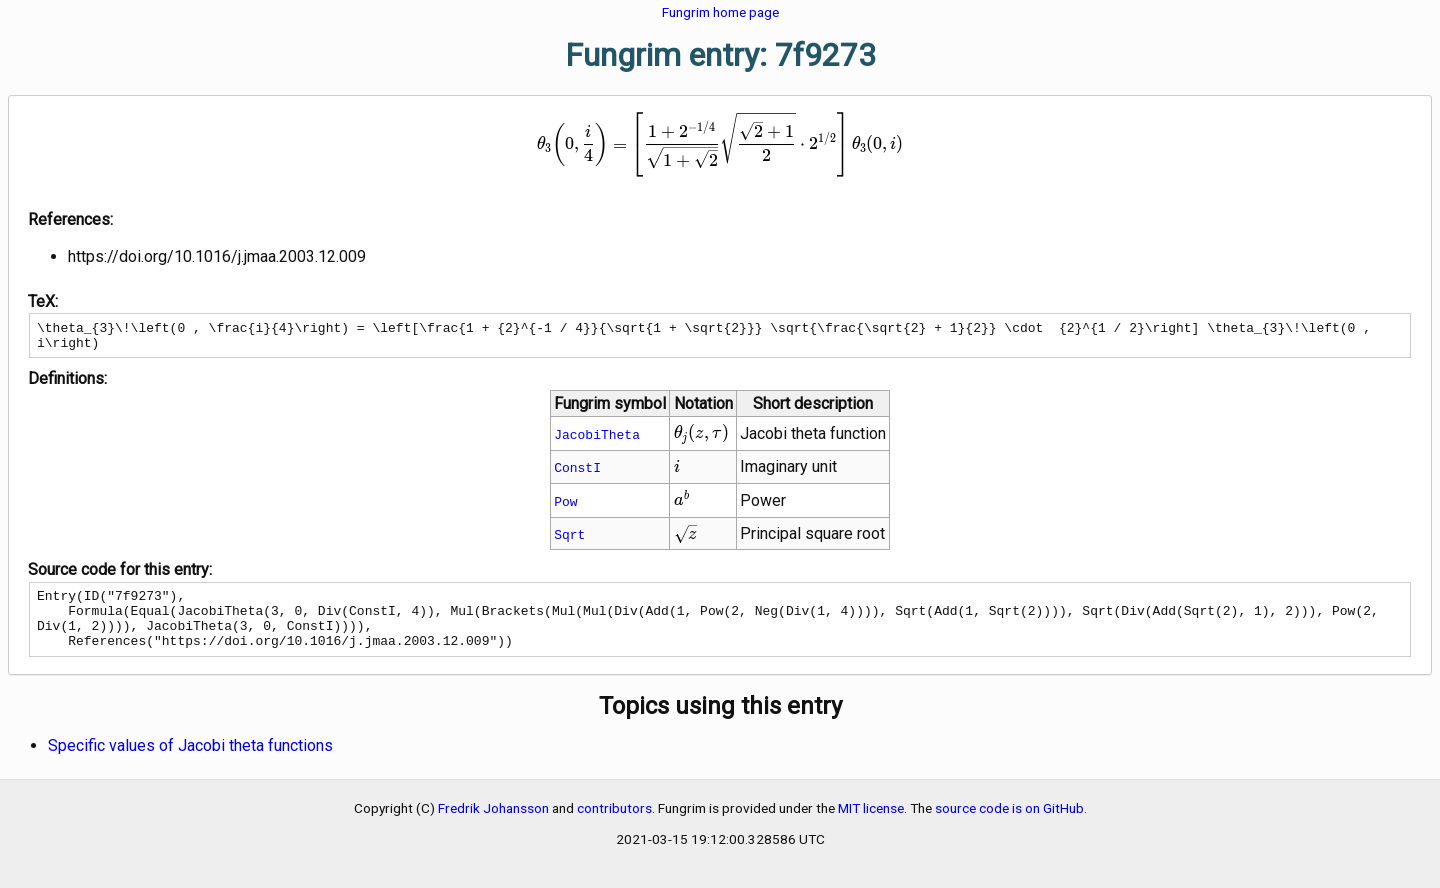  Describe the element at coordinates (577, 473) in the screenshot. I see `ConstI` at that location.